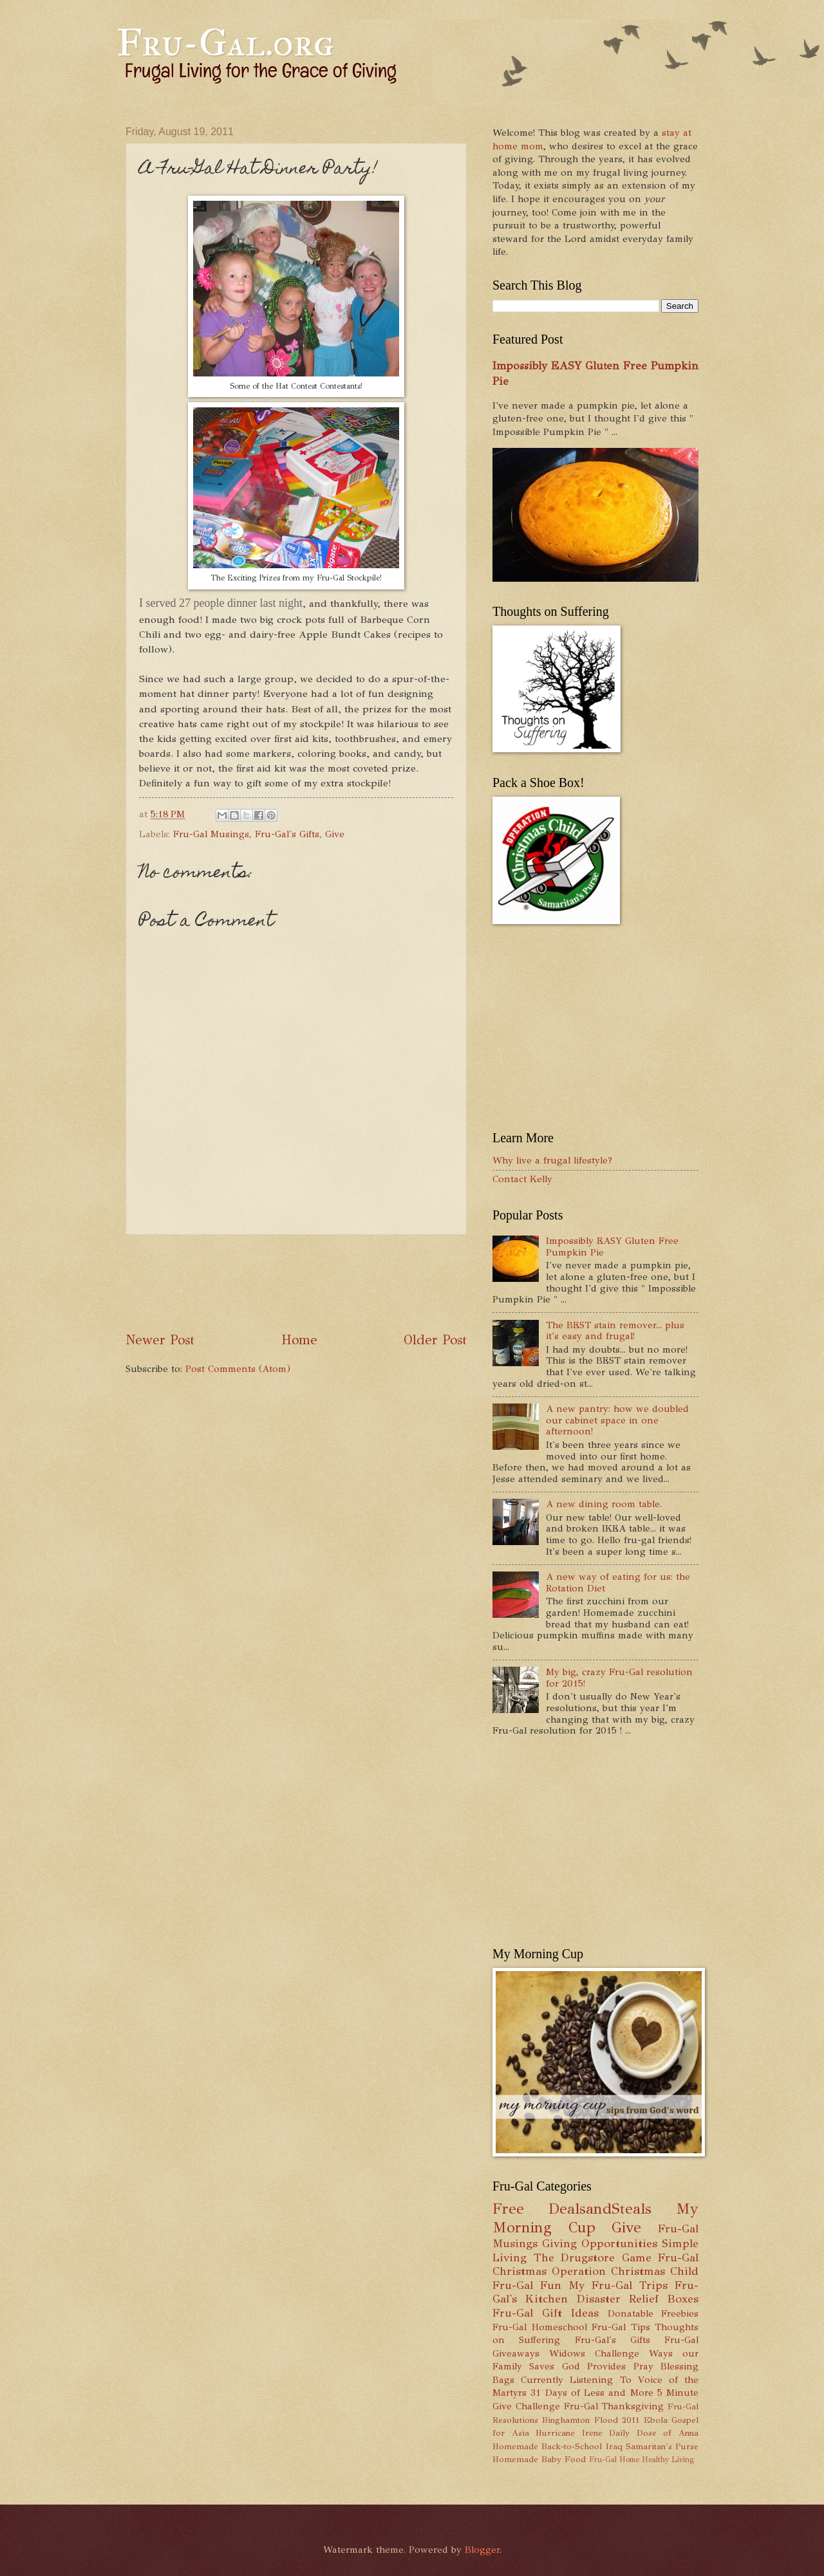  Describe the element at coordinates (522, 1179) in the screenshot. I see `Contact Kelly` at that location.